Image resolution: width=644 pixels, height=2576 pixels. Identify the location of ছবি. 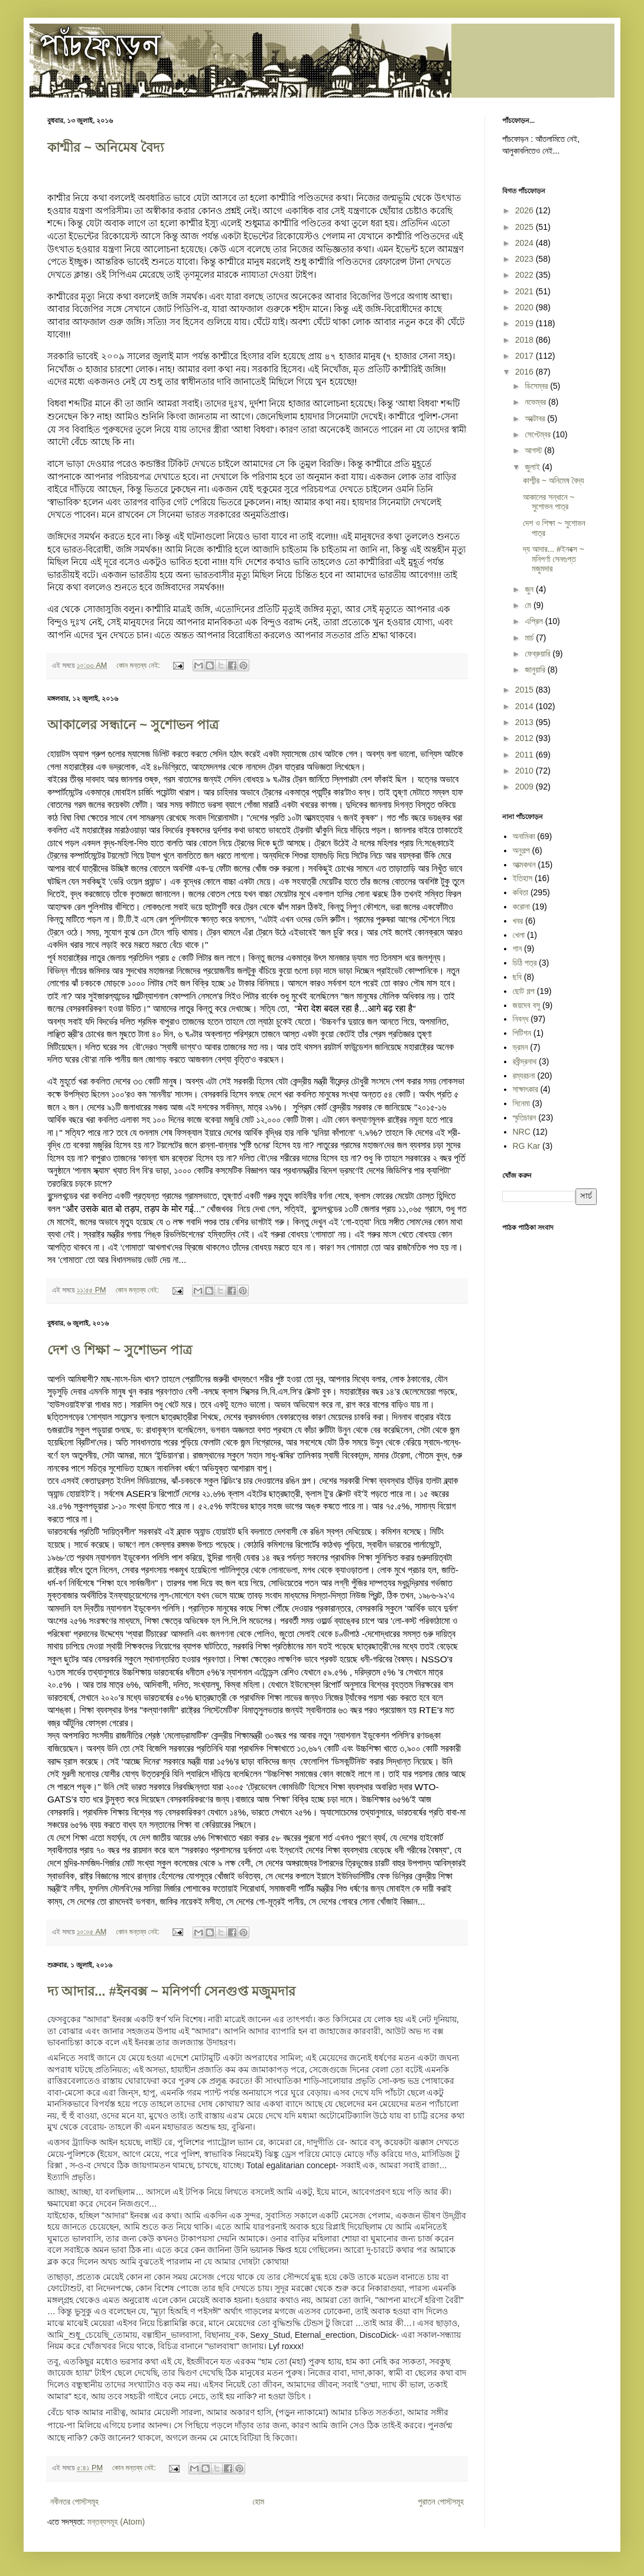
(517, 977).